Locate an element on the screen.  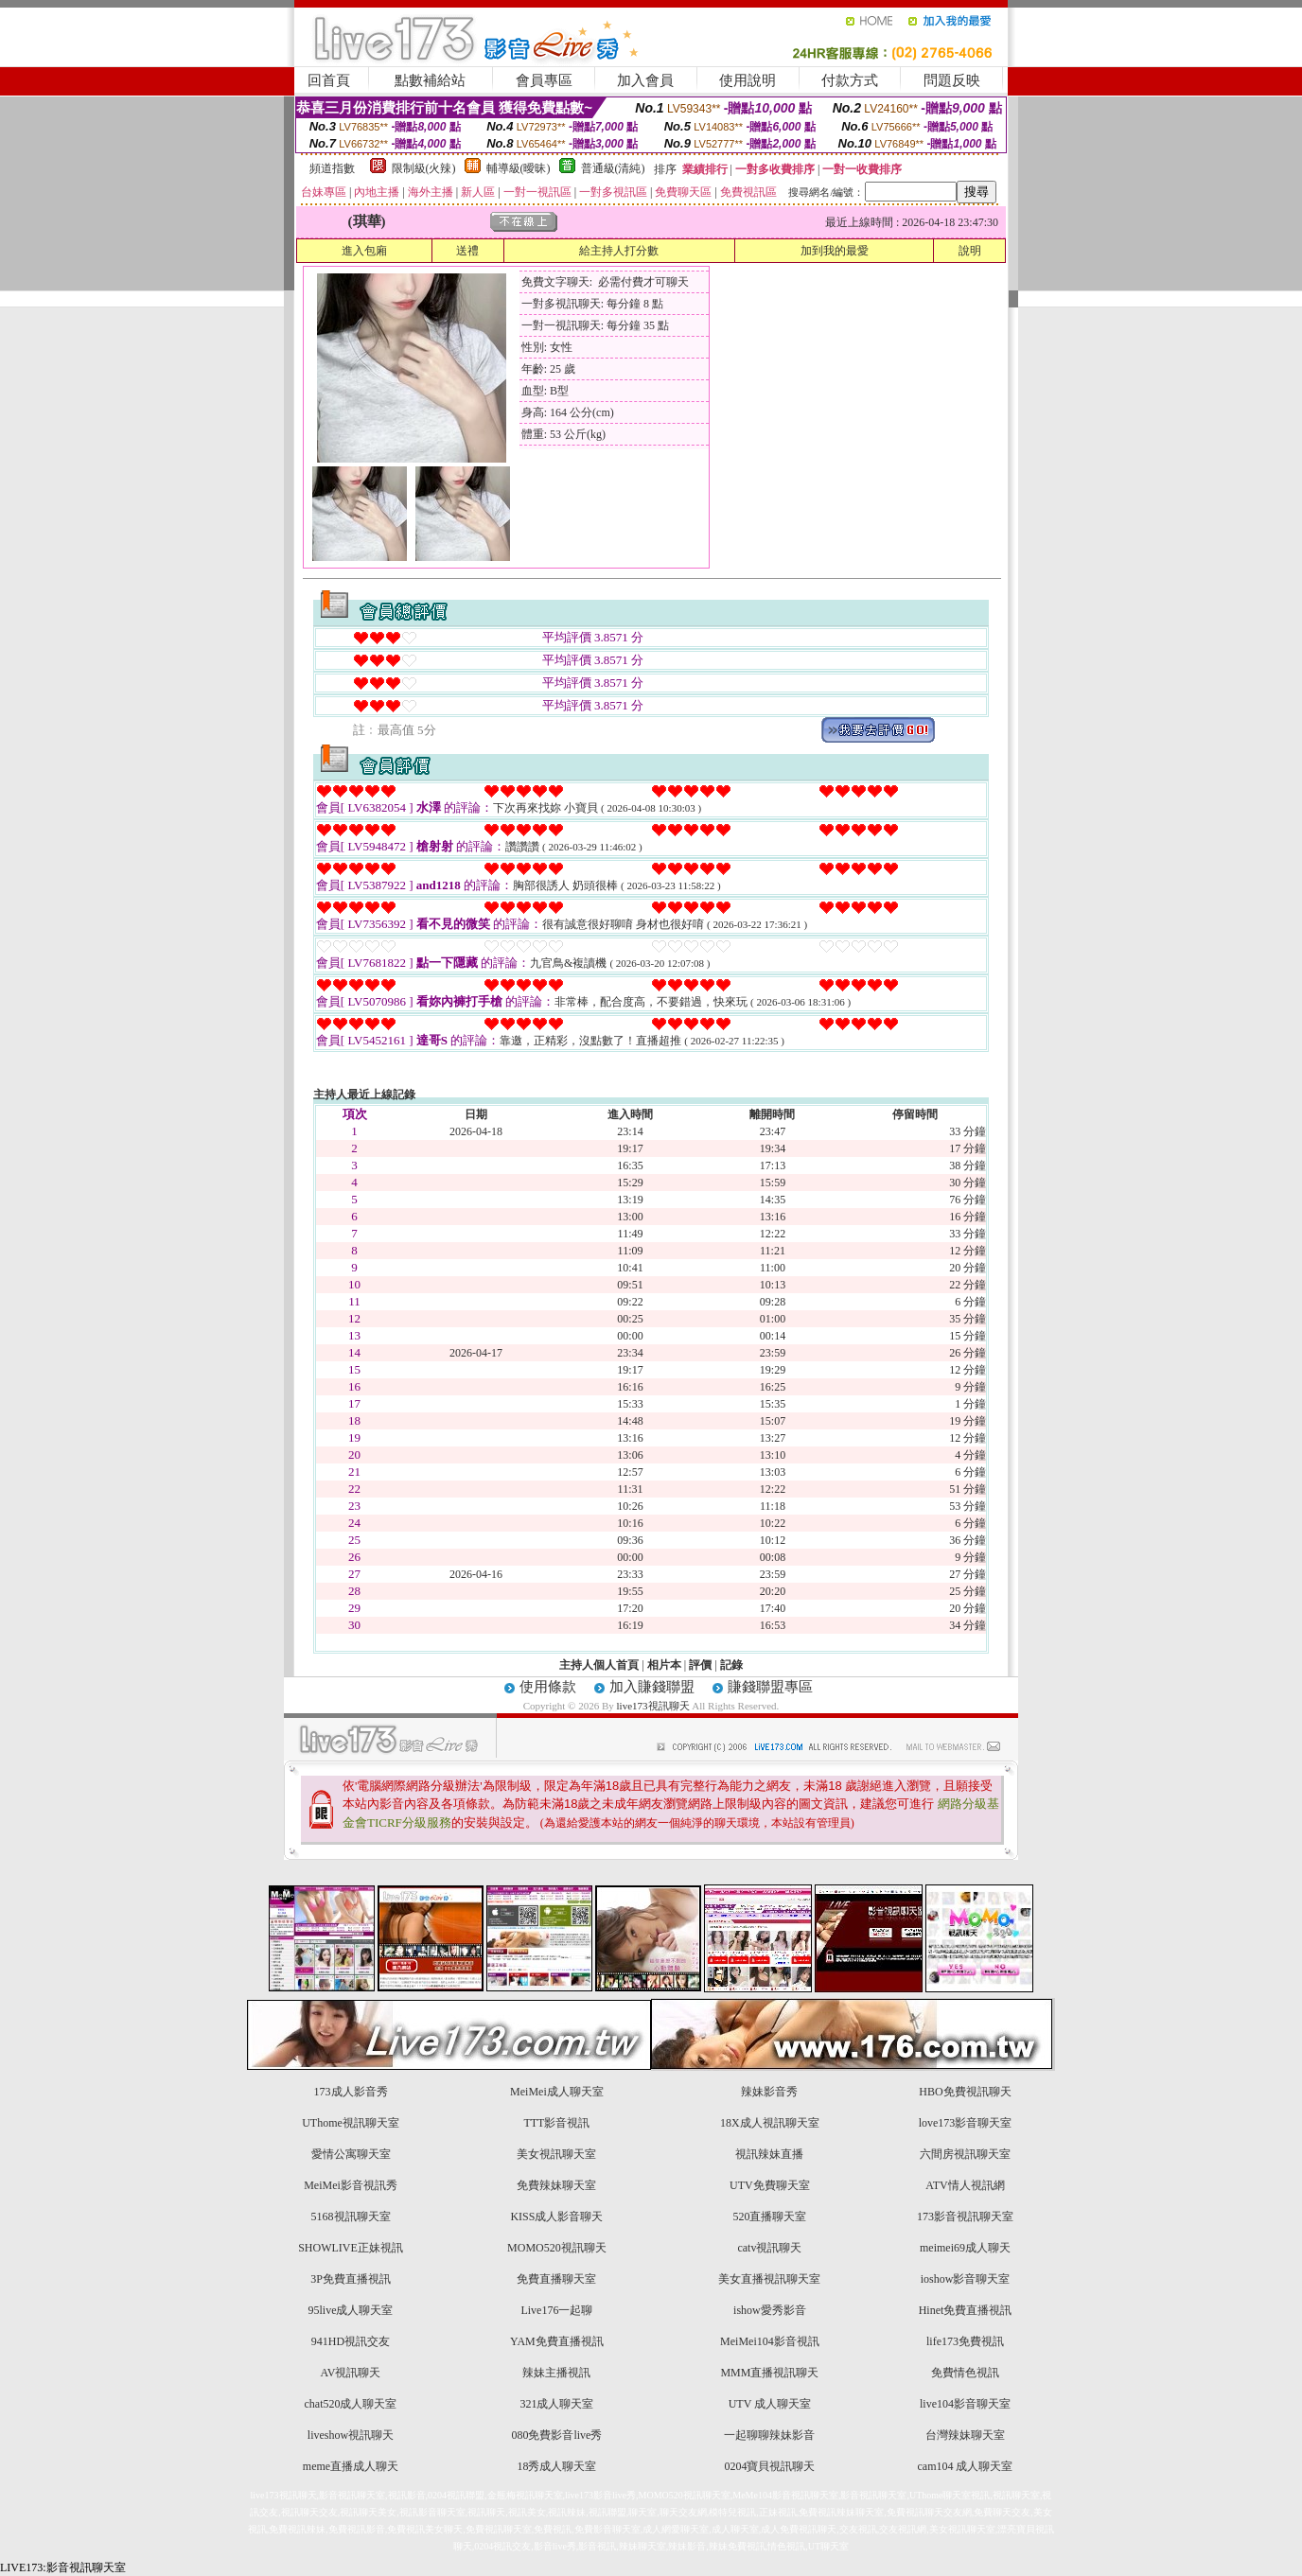
輔導級(曖昧) is located at coordinates (518, 168).